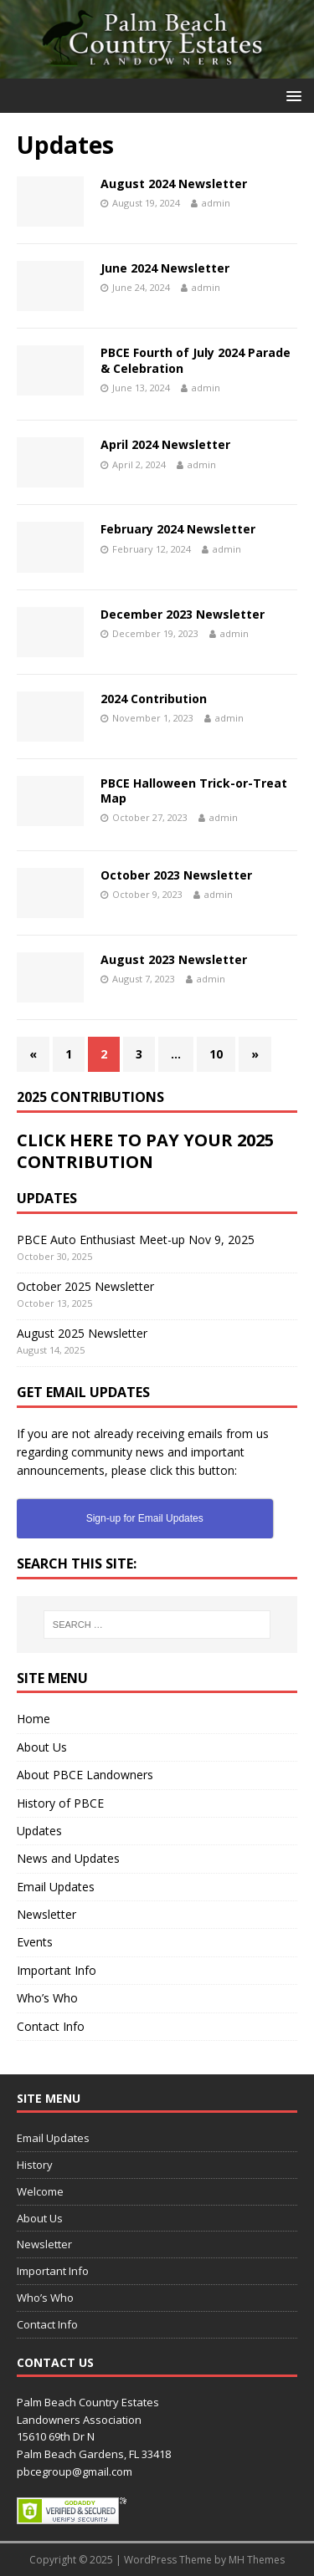  What do you see at coordinates (47, 1998) in the screenshot?
I see `Who’s Who` at bounding box center [47, 1998].